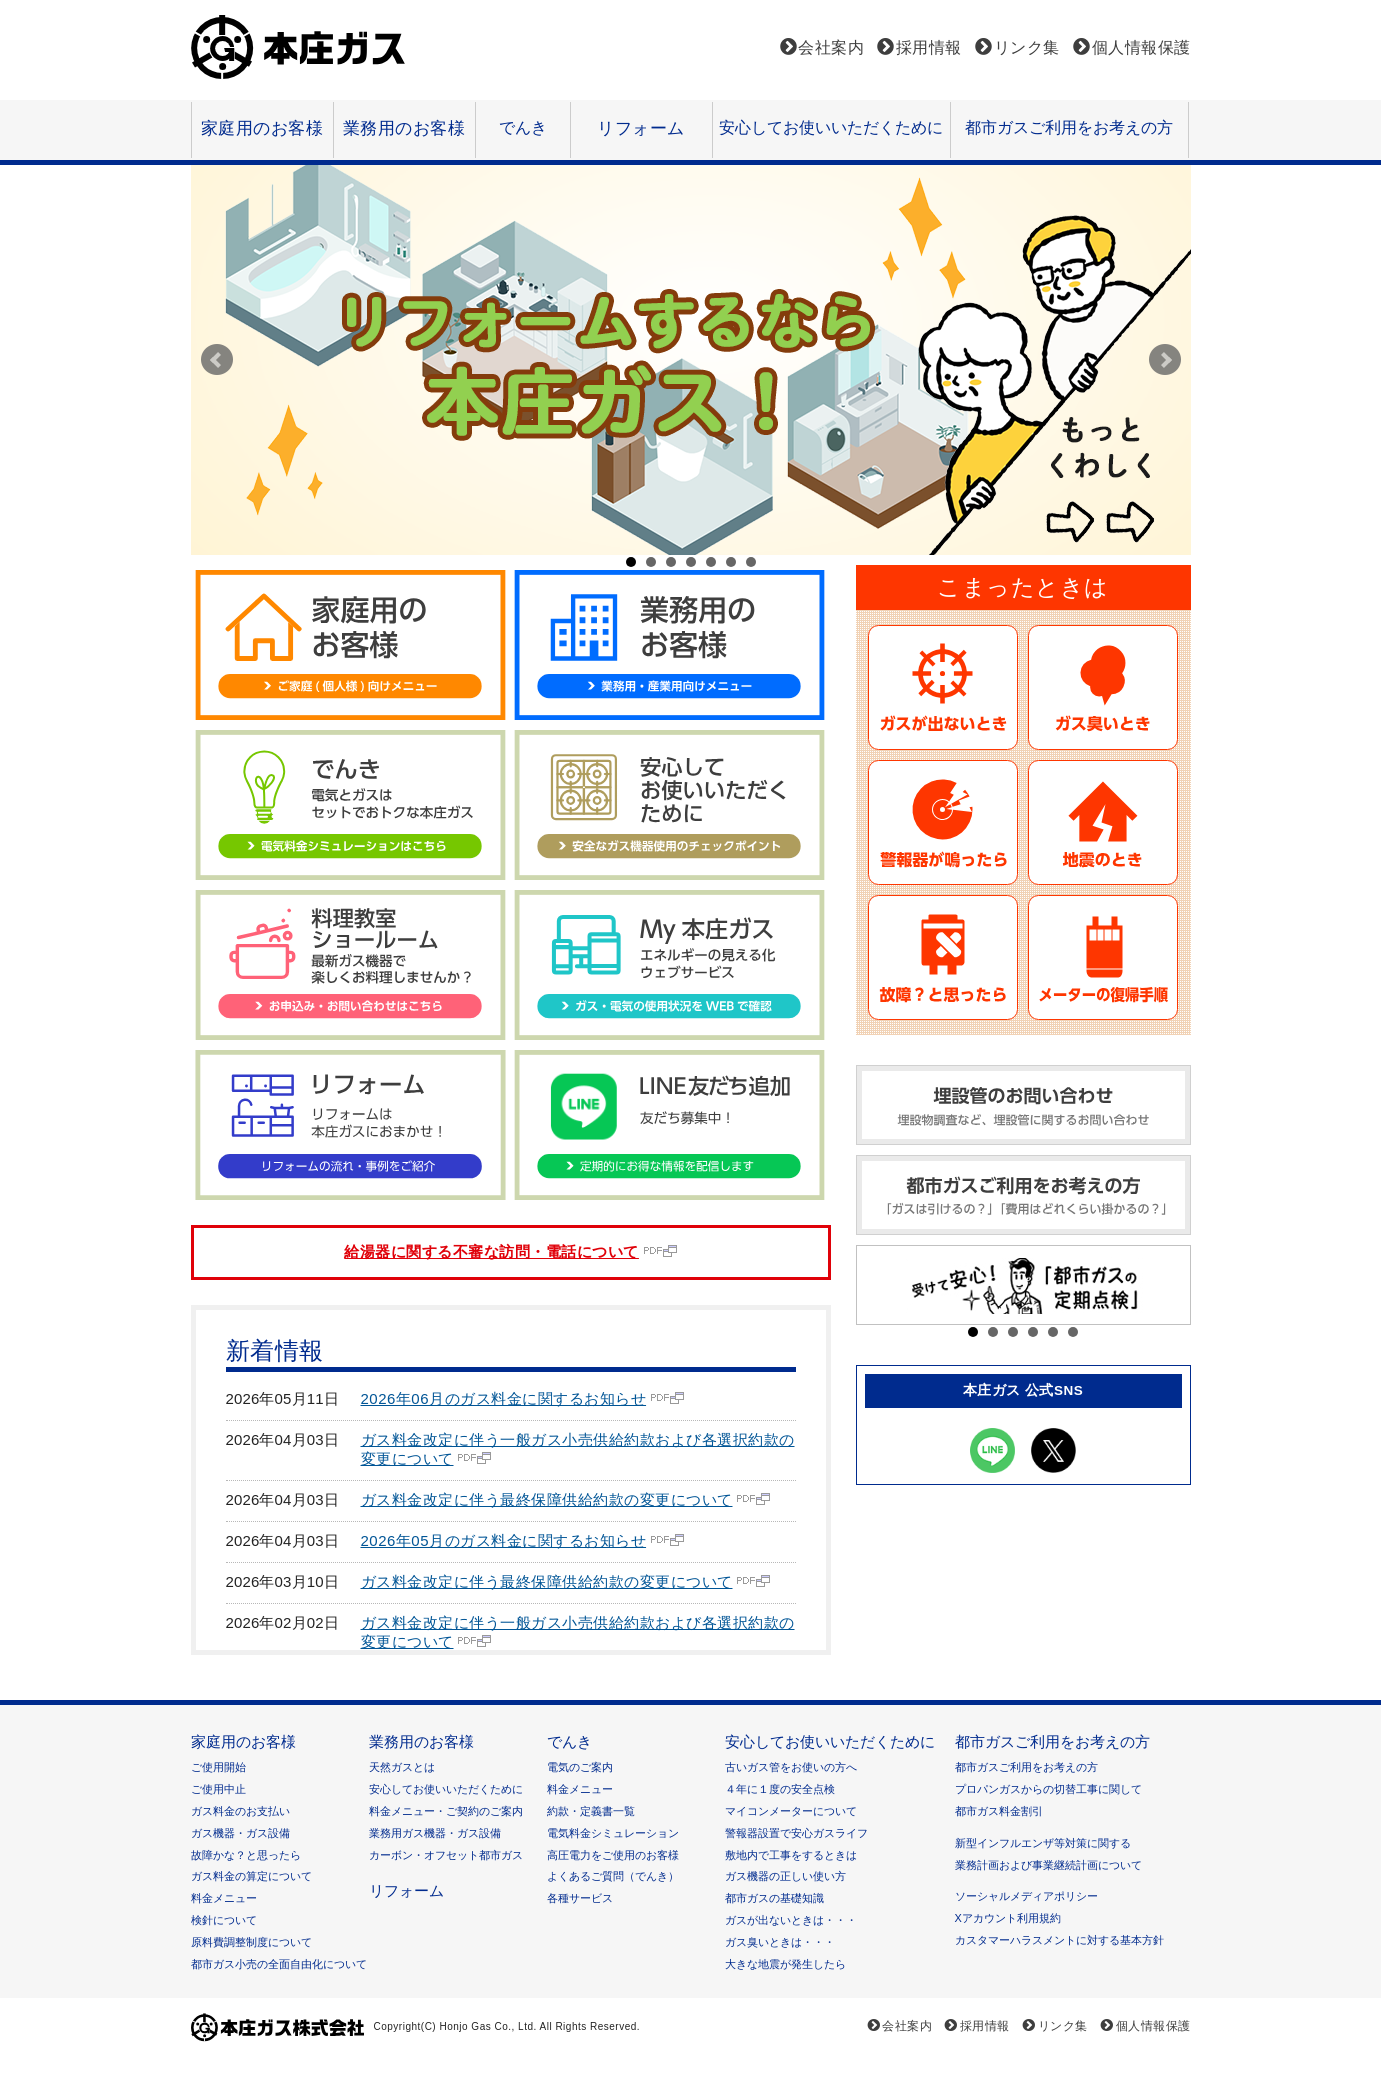 This screenshot has width=1381, height=2098. Describe the element at coordinates (785, 1876) in the screenshot. I see `ガス機器の正しい使い方` at that location.